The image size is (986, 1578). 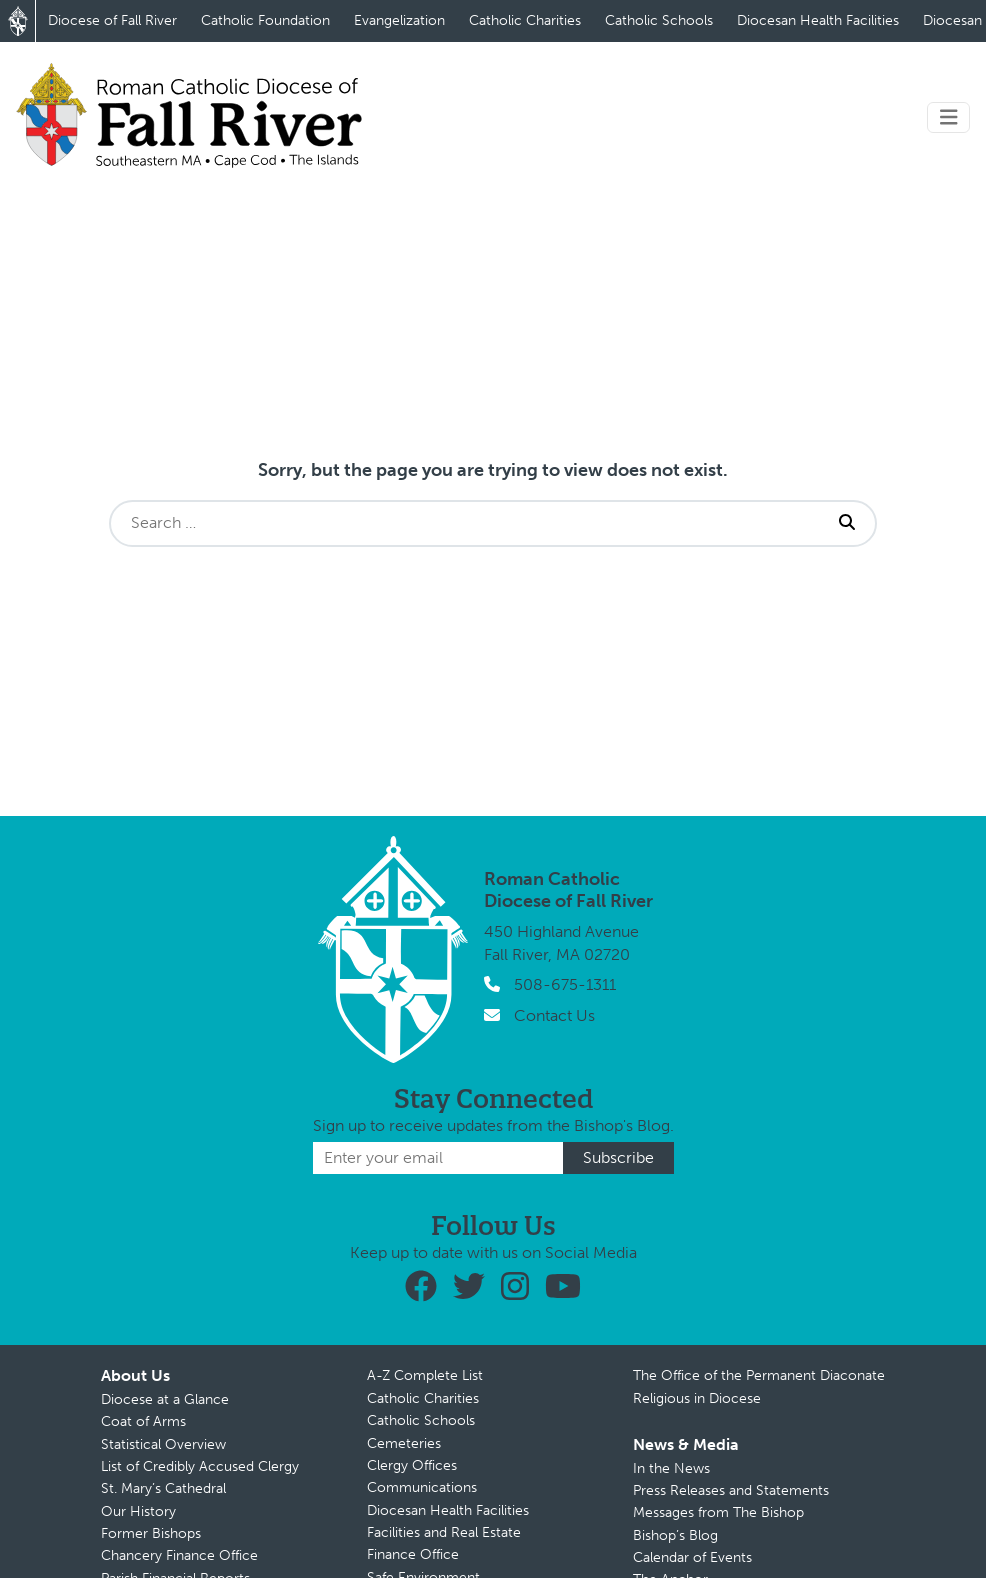 I want to click on Diocese at a Glance, so click(x=165, y=1399).